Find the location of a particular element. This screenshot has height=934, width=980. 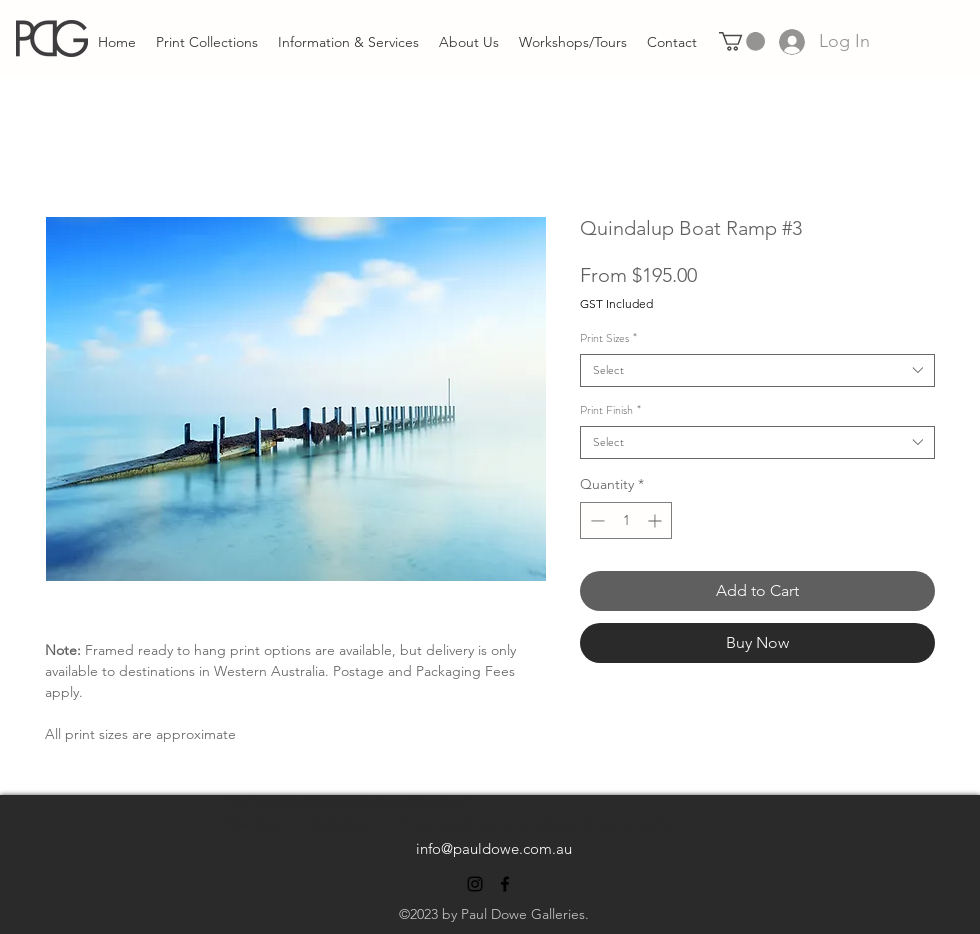

[combobox] is located at coordinates (757, 370).